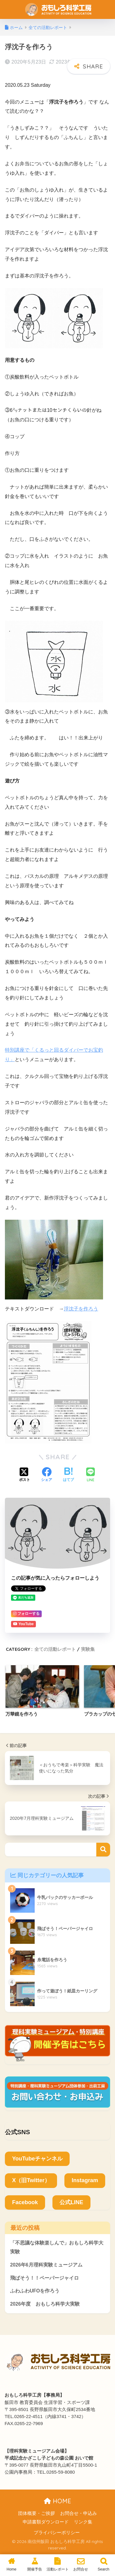  I want to click on 検索, so click(103, 1849).